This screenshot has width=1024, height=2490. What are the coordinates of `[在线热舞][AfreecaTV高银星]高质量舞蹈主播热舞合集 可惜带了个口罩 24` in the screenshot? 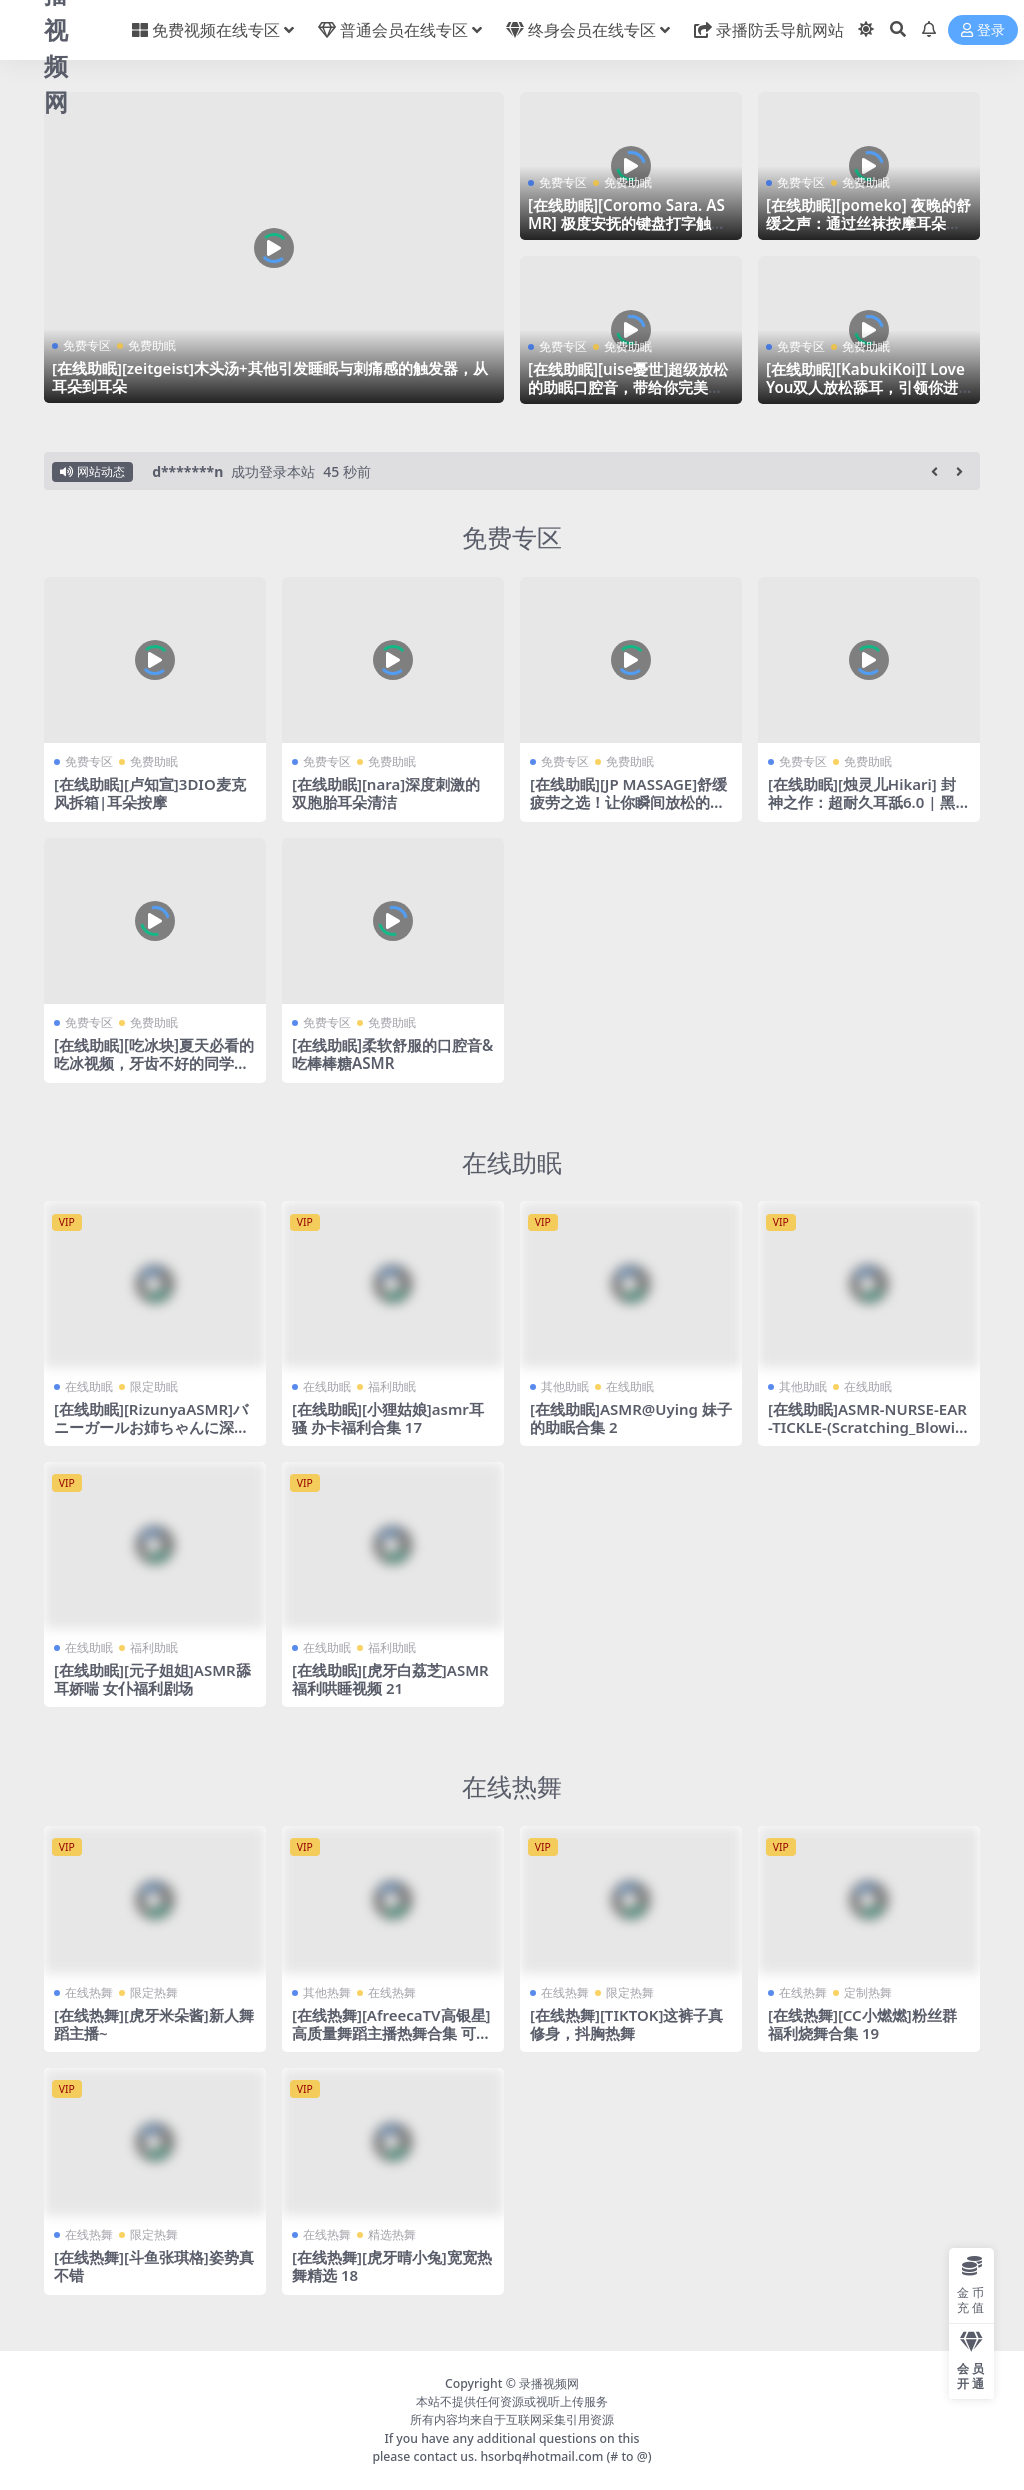 It's located at (392, 2032).